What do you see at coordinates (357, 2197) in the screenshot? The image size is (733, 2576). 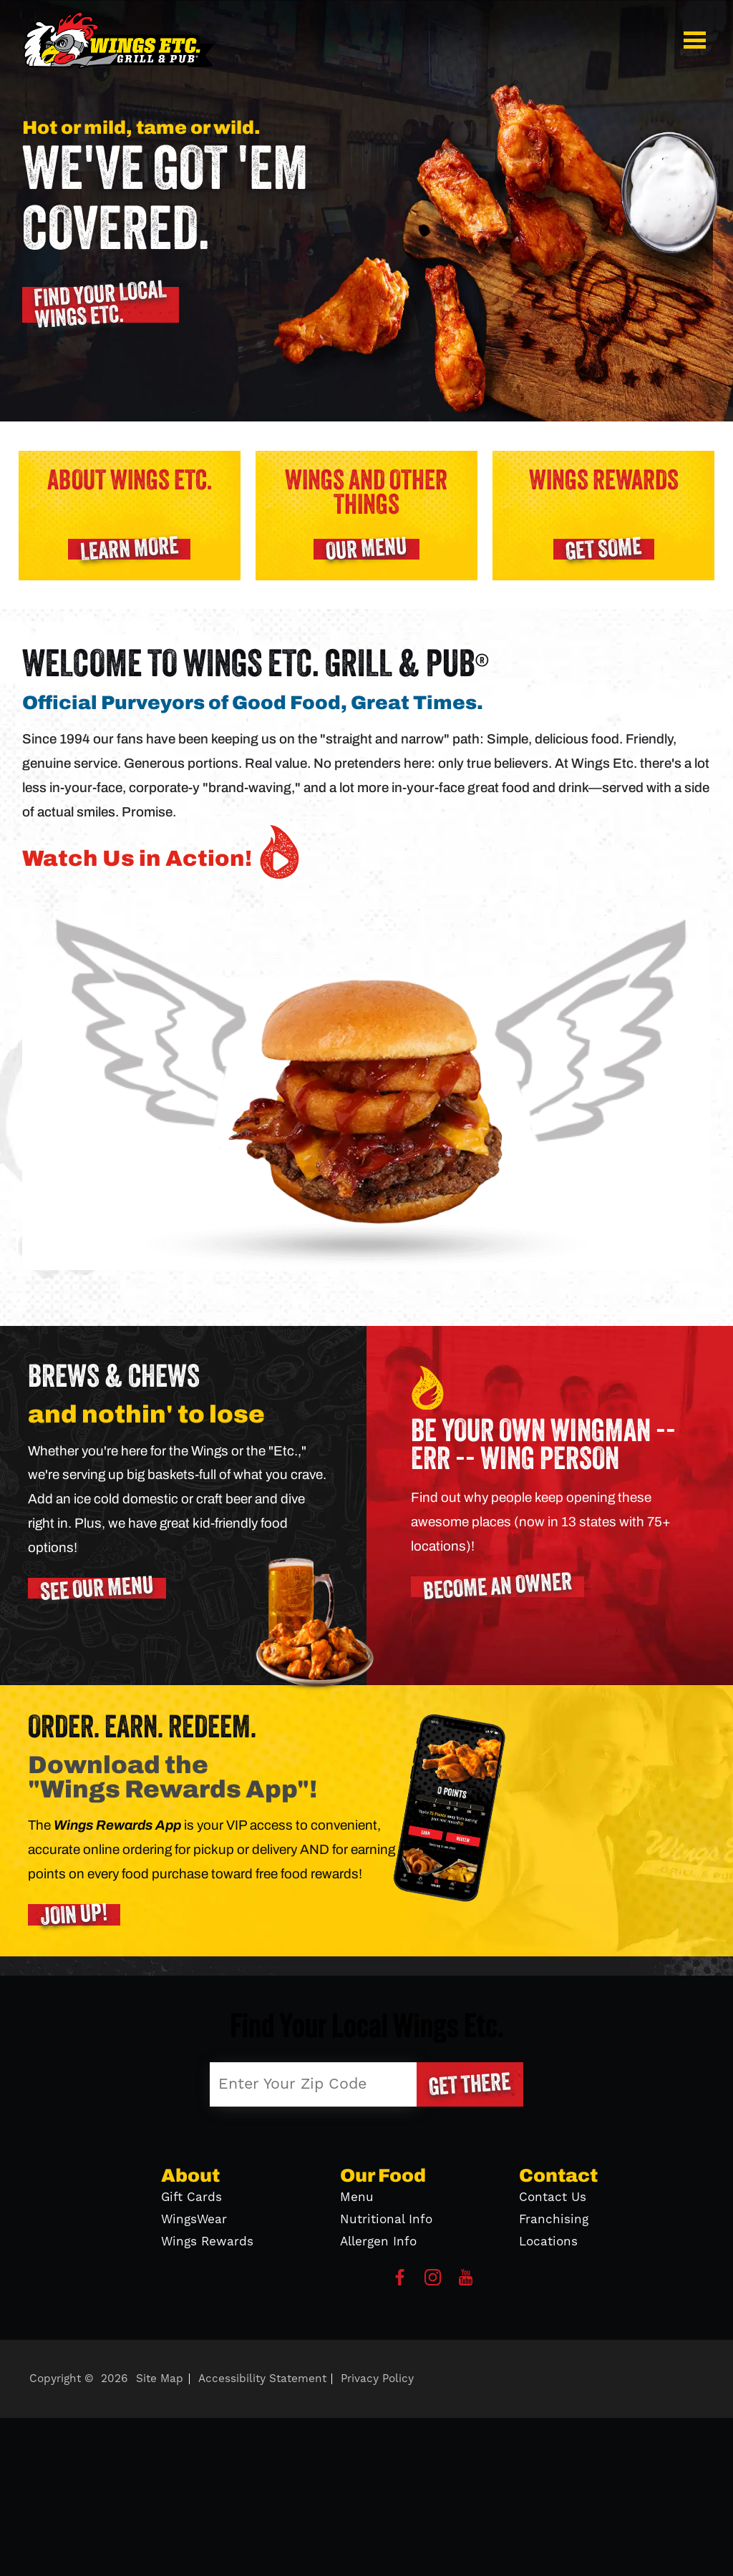 I see `Menu` at bounding box center [357, 2197].